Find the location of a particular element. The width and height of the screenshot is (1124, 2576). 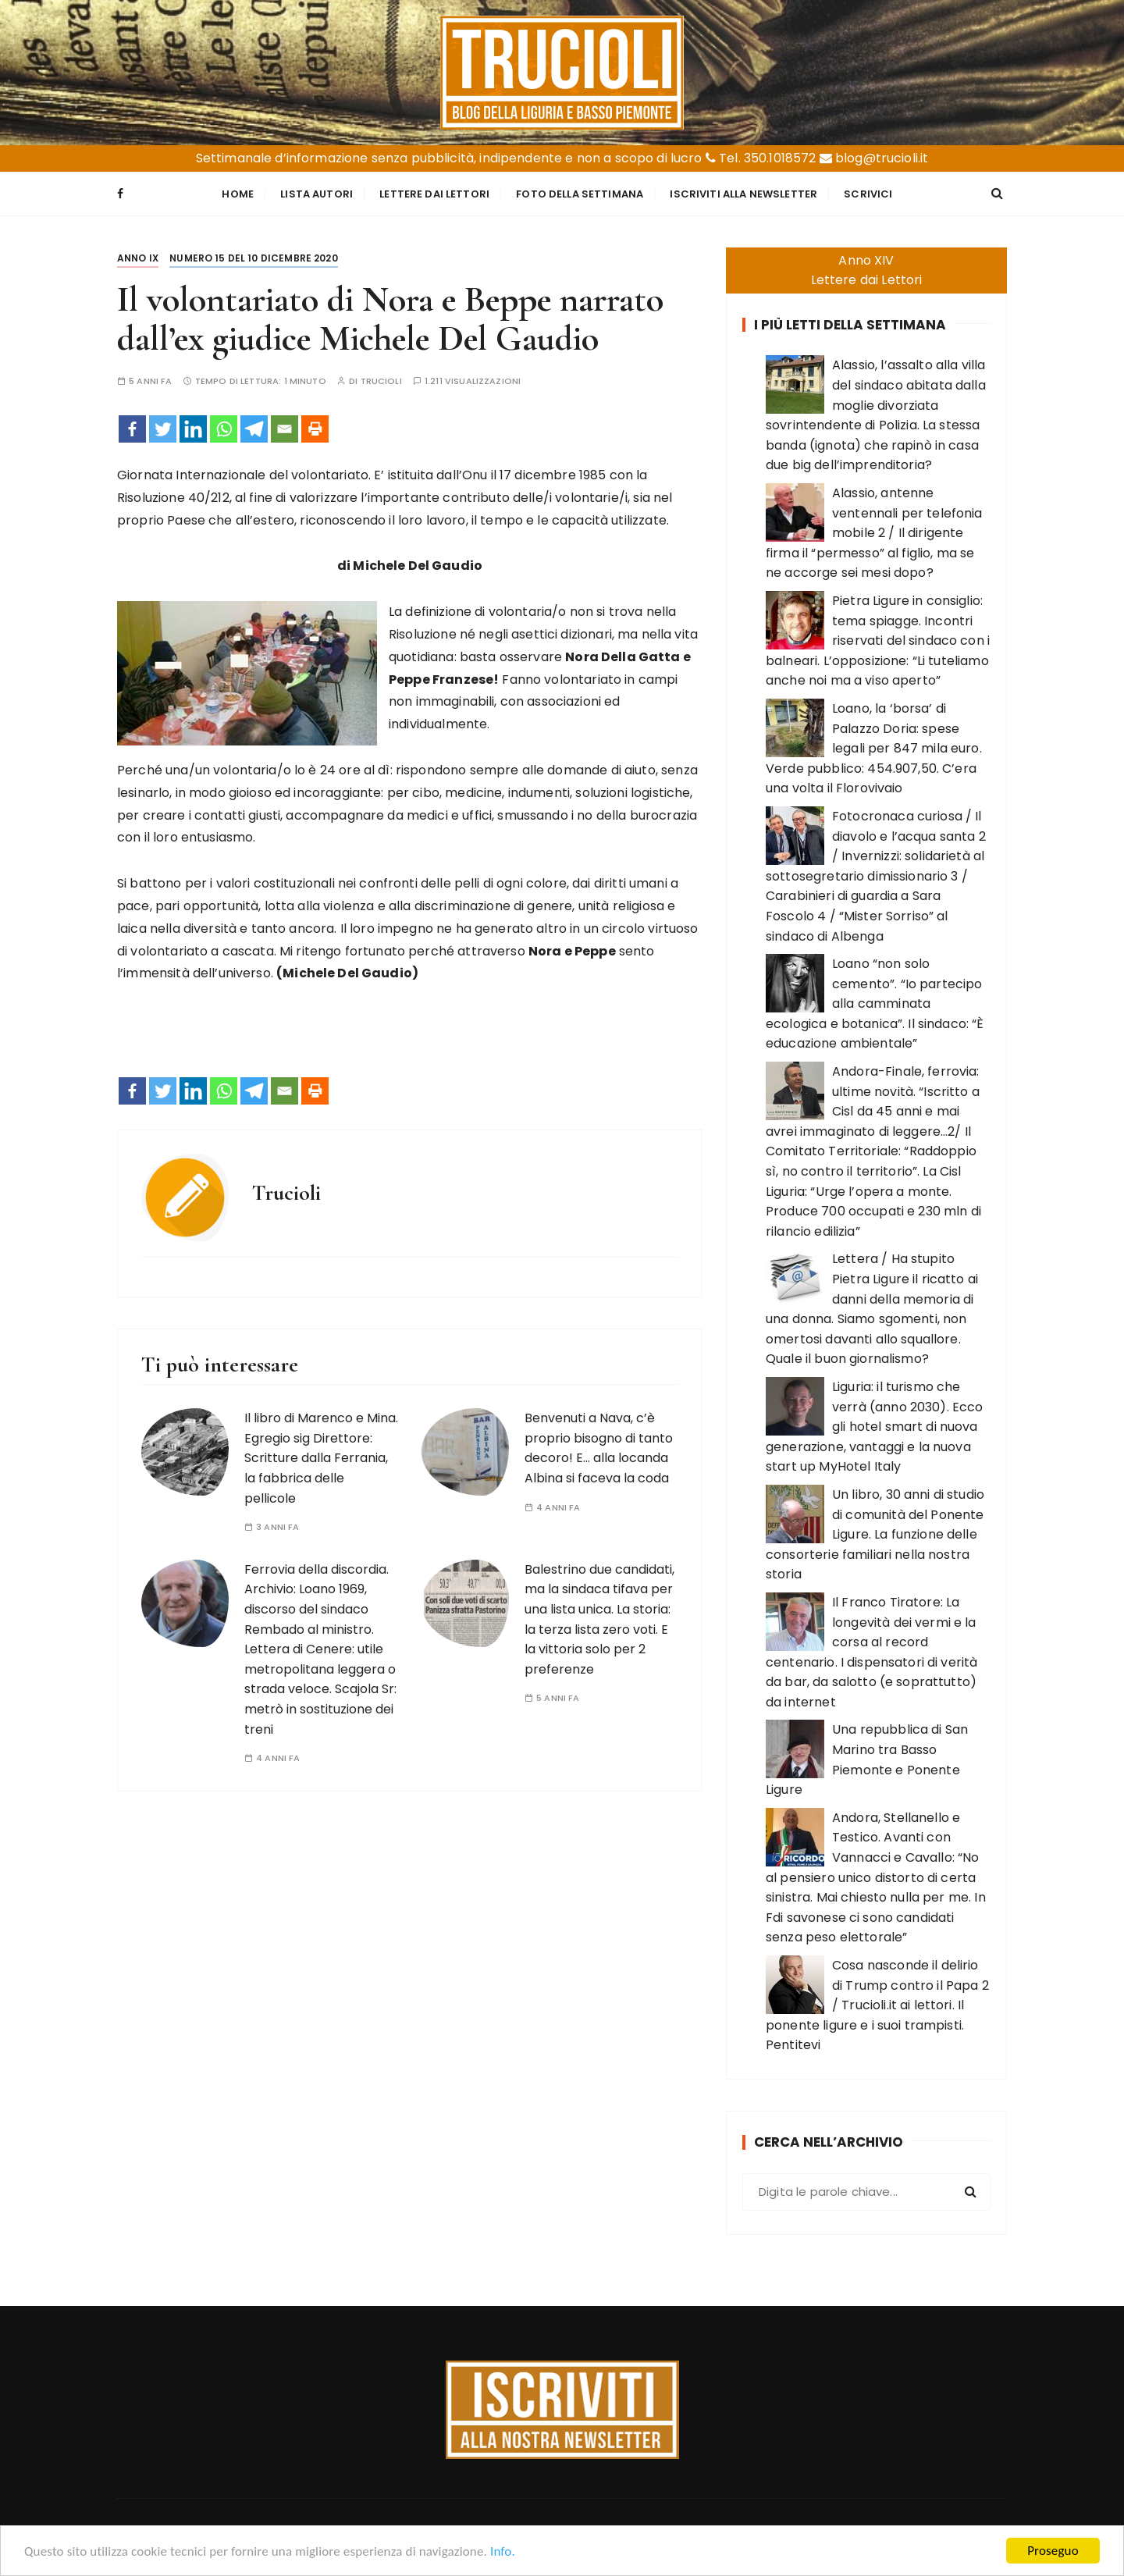

Benvenuti a Nava, c’è proprio bisogno di tanto decoro! E… alla locanda Albina si faceva la coda is located at coordinates (599, 1448).